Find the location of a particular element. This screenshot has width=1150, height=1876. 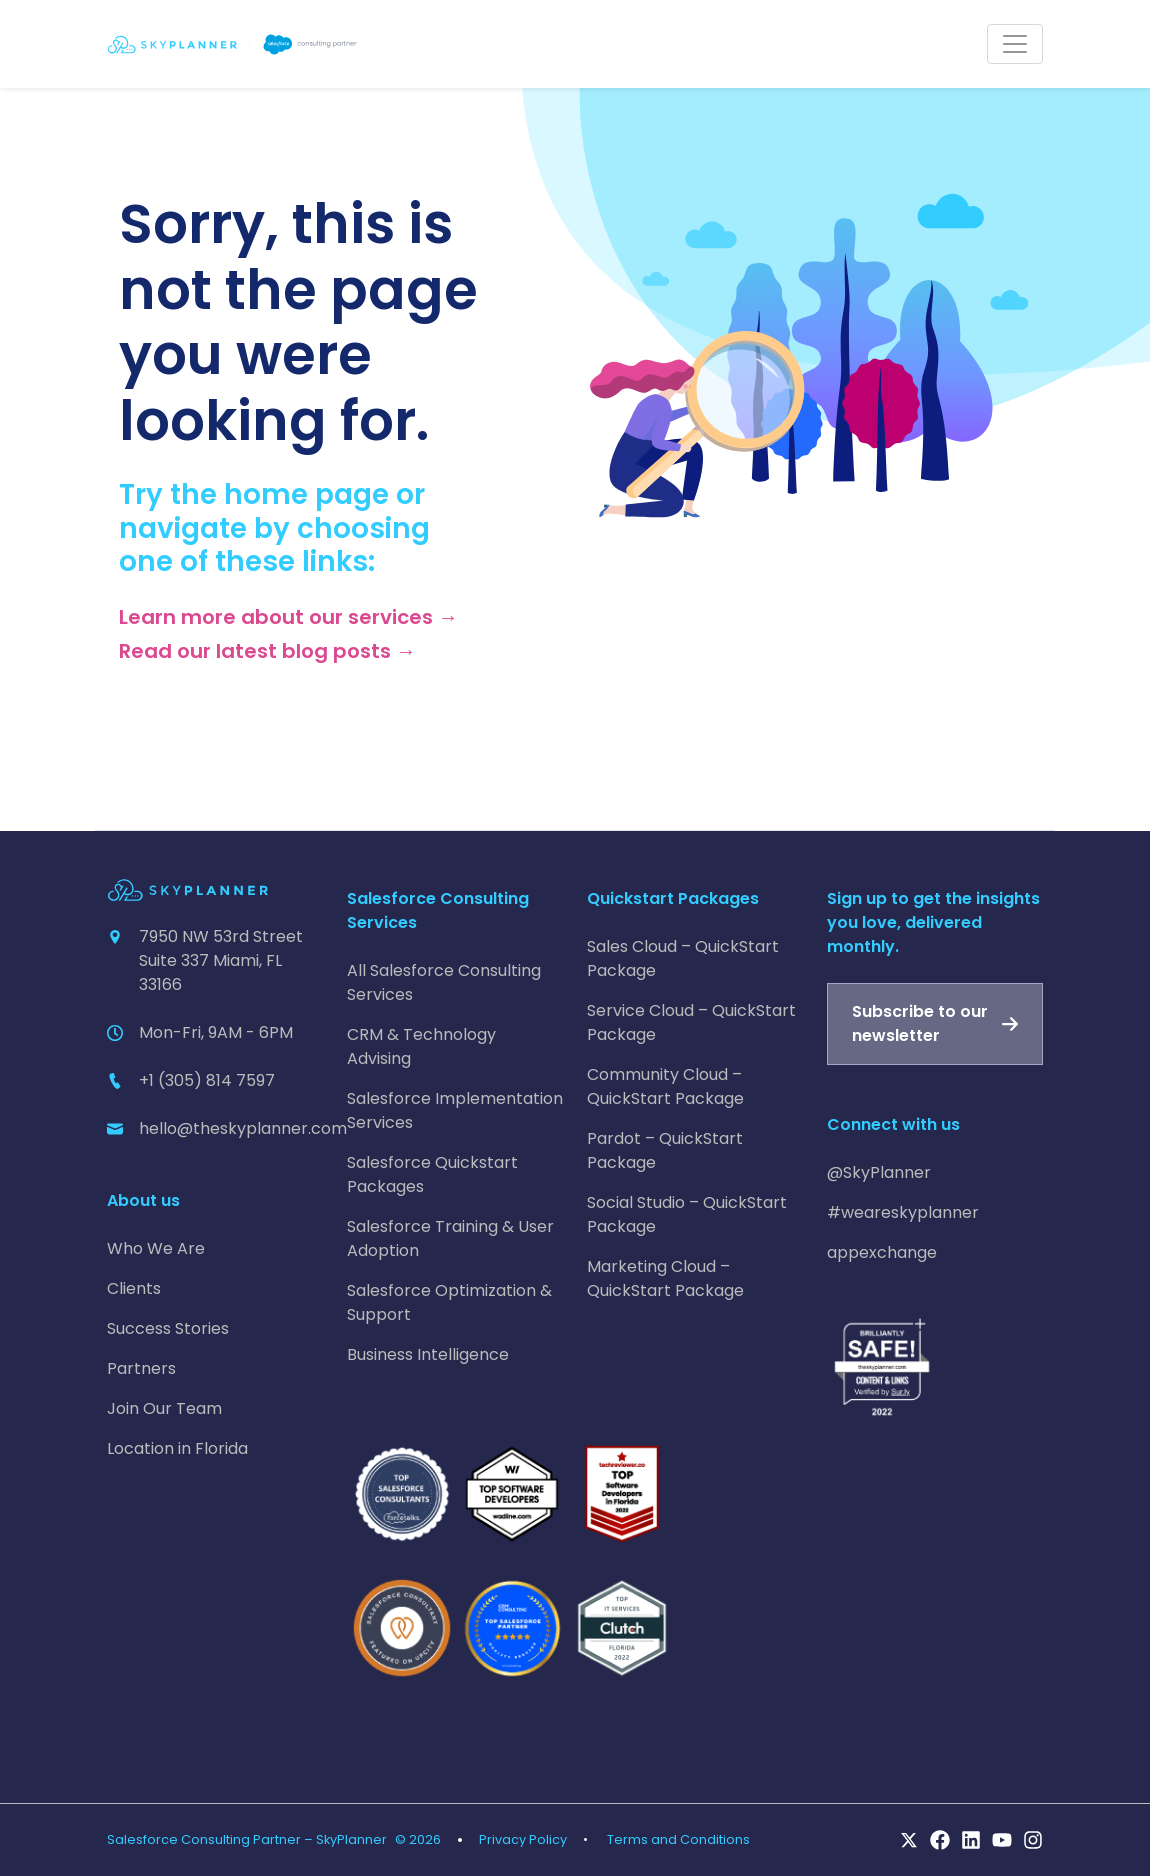

All Salesforce Consulting Services is located at coordinates (444, 982).